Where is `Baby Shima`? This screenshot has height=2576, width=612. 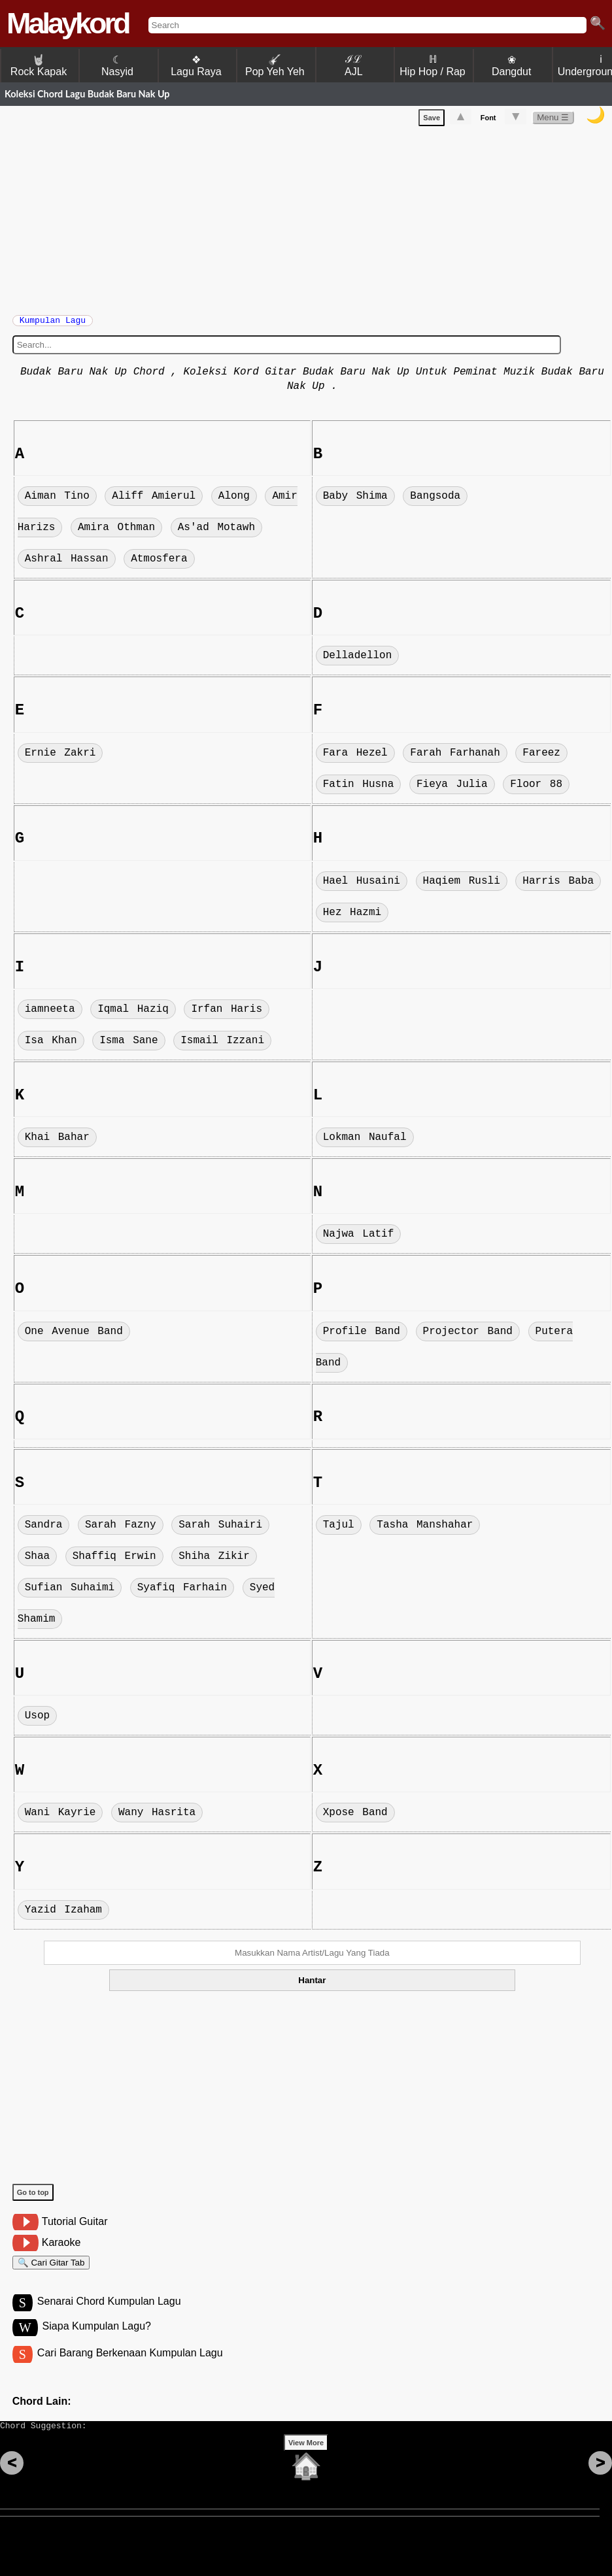
Baby Shima is located at coordinates (355, 502).